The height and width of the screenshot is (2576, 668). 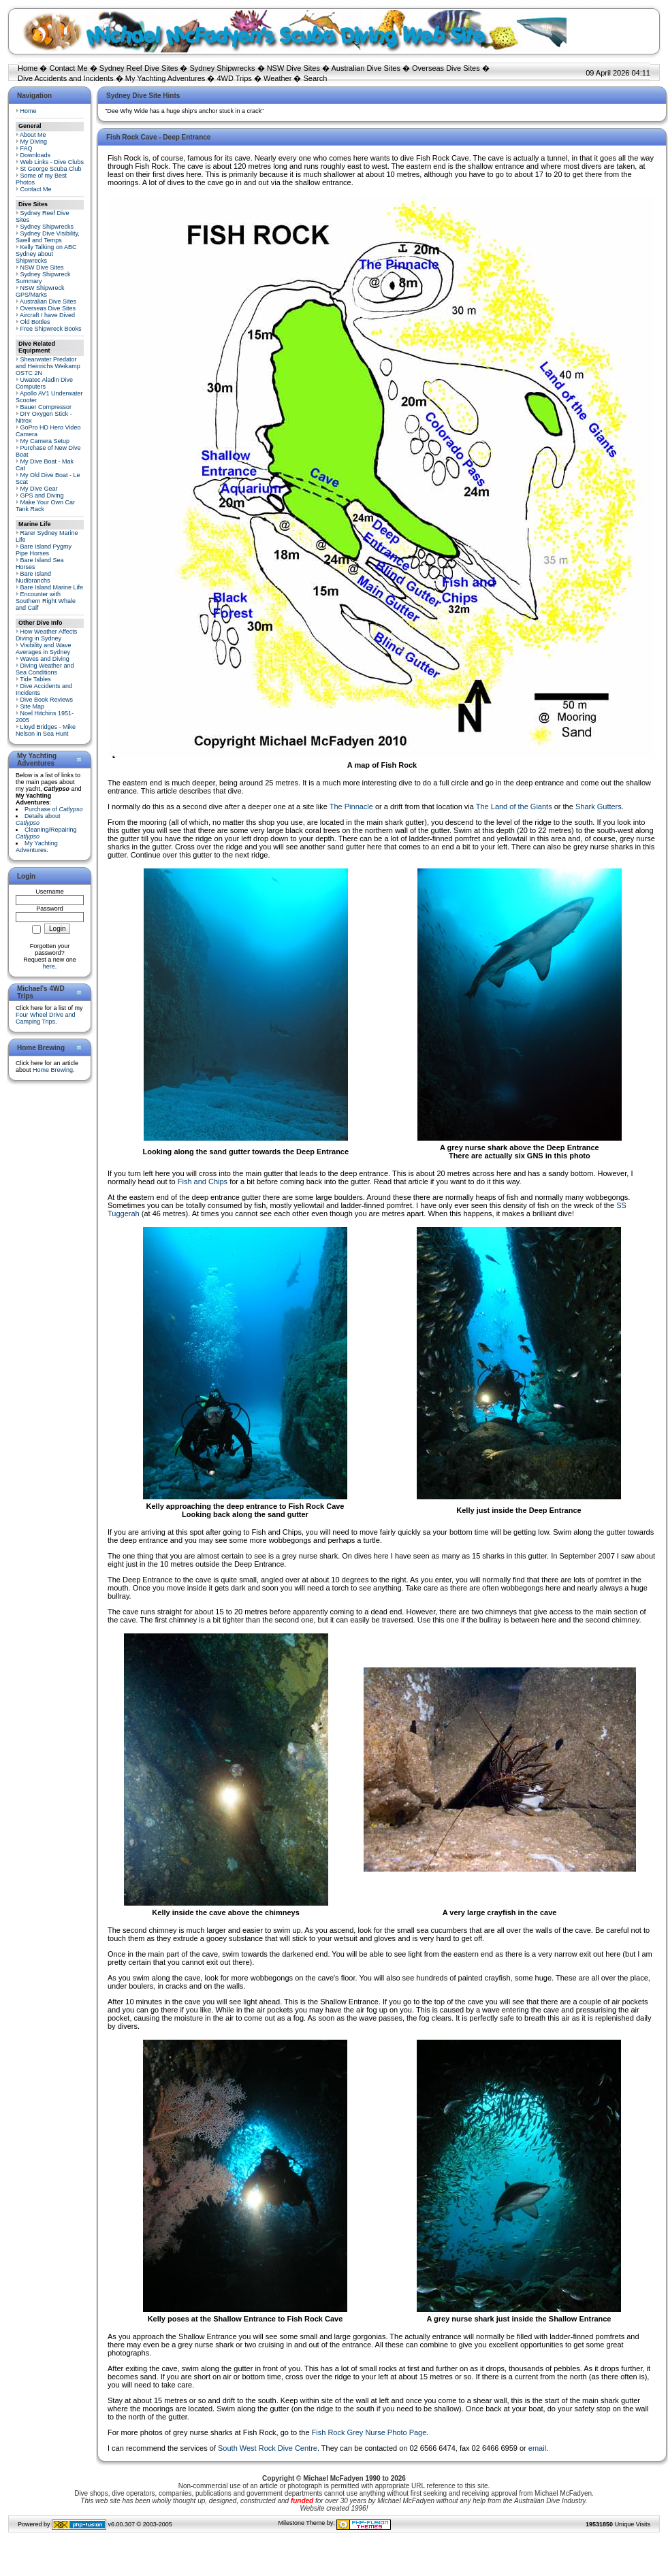 I want to click on Bauer Compressor, so click(x=46, y=407).